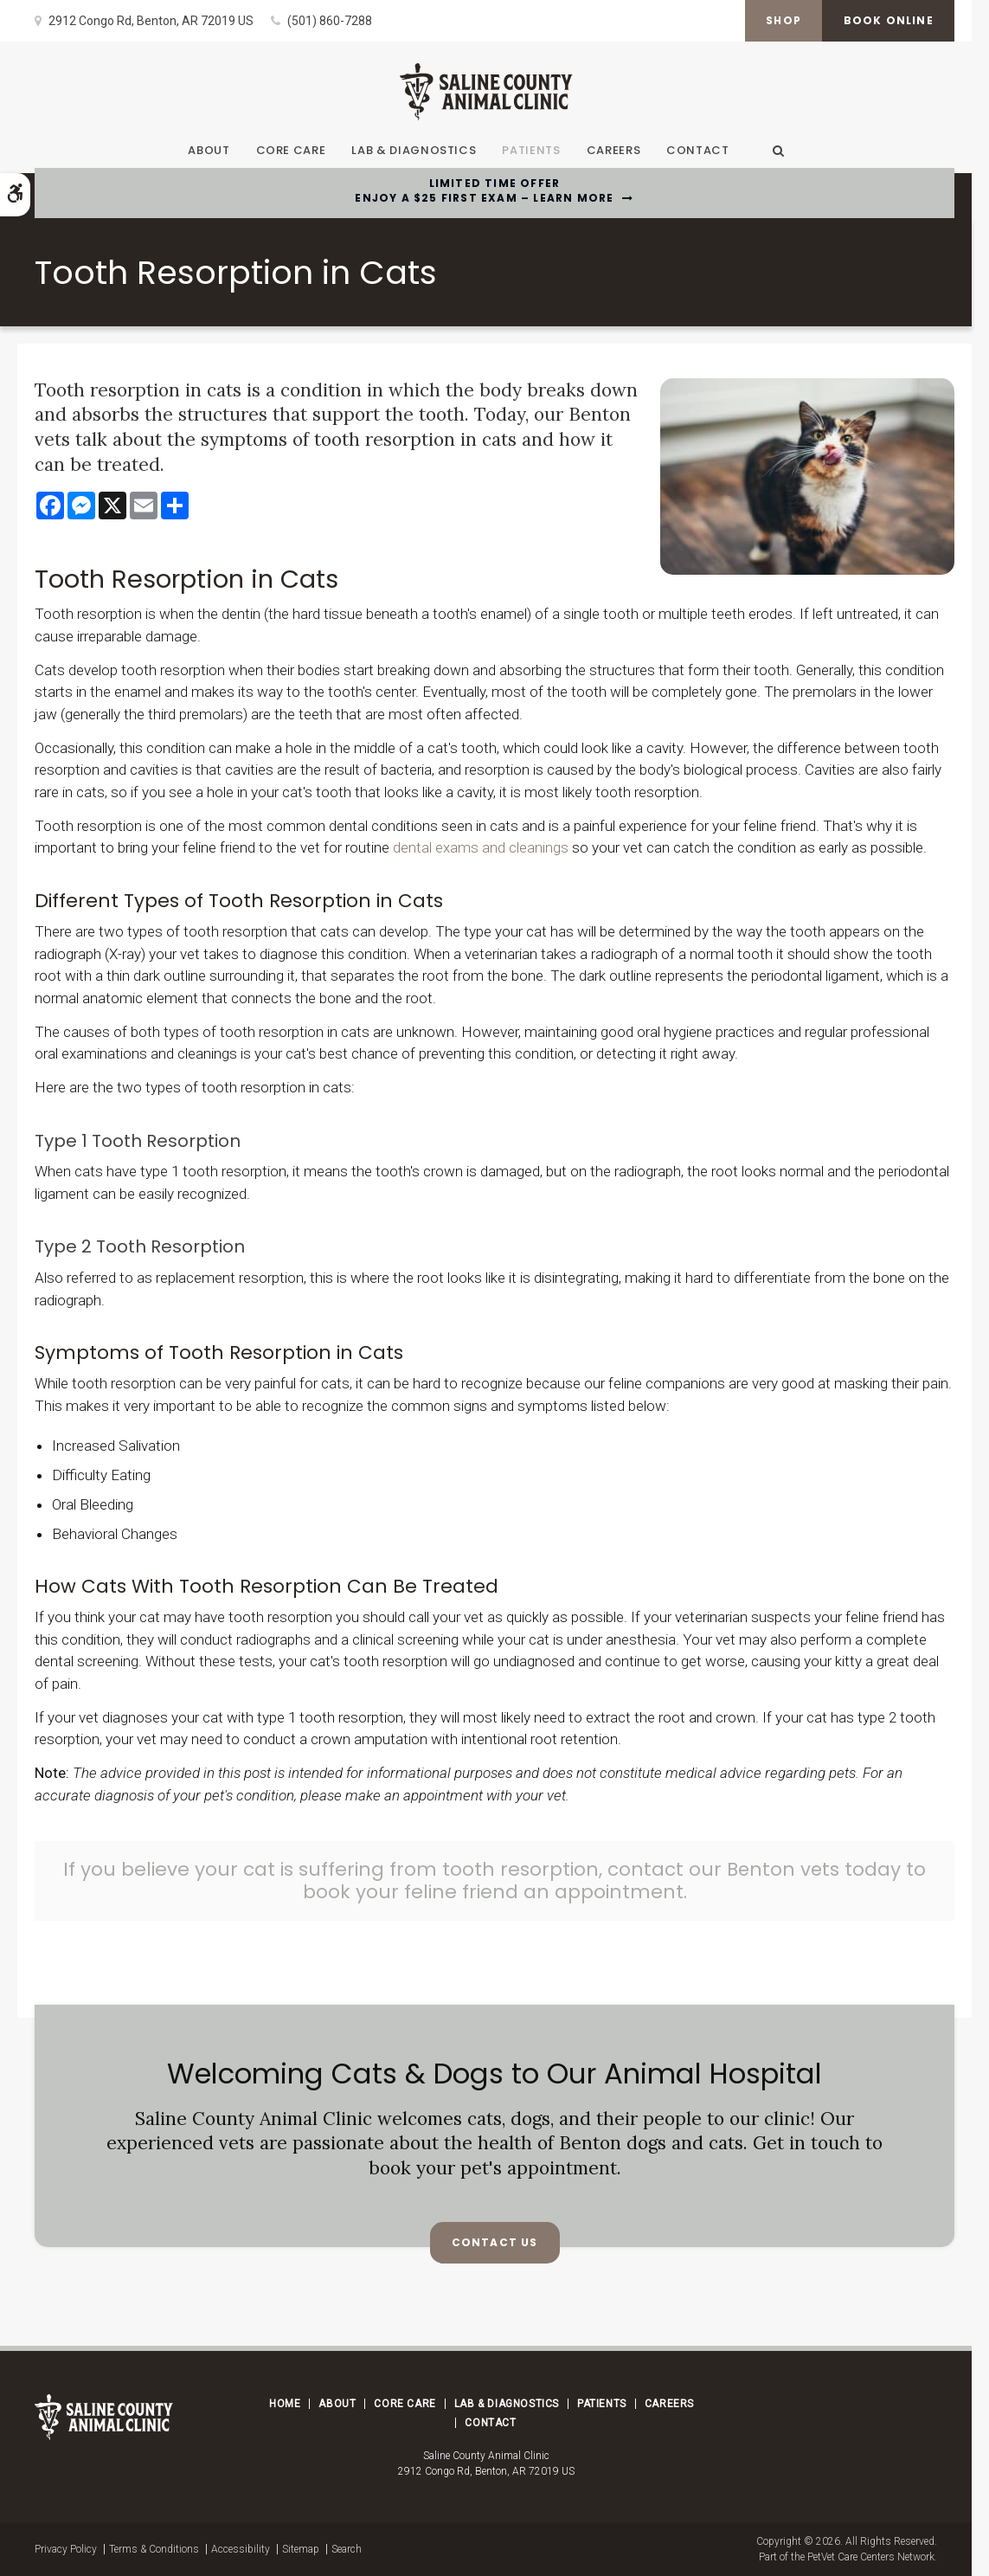 The width and height of the screenshot is (989, 2576). Describe the element at coordinates (284, 2404) in the screenshot. I see `Home` at that location.